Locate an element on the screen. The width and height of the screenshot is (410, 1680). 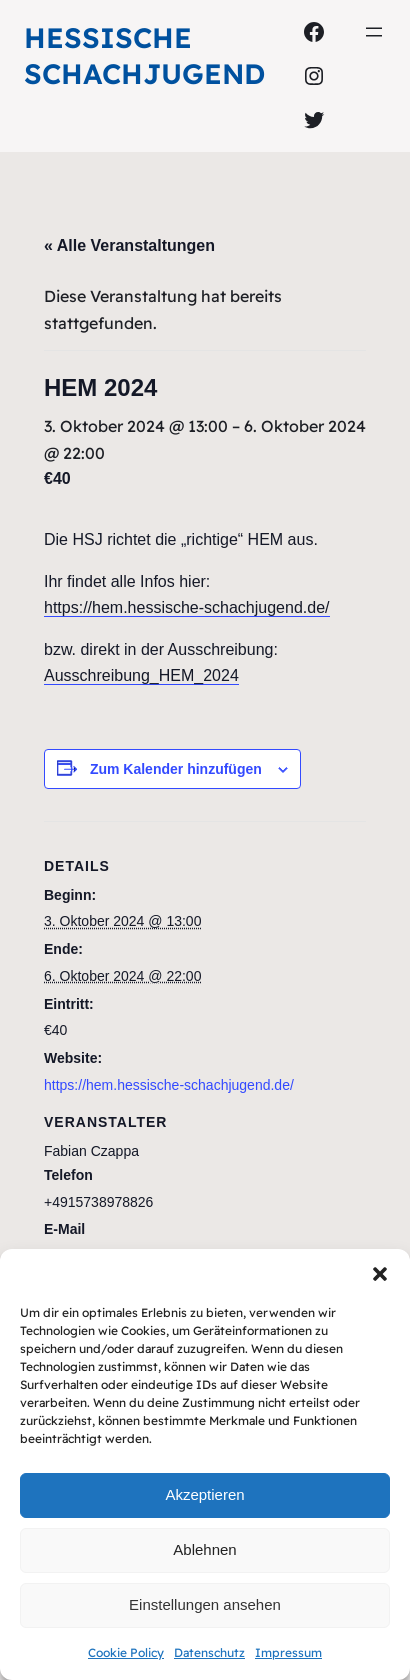
[Menü öffnen] is located at coordinates (374, 32).